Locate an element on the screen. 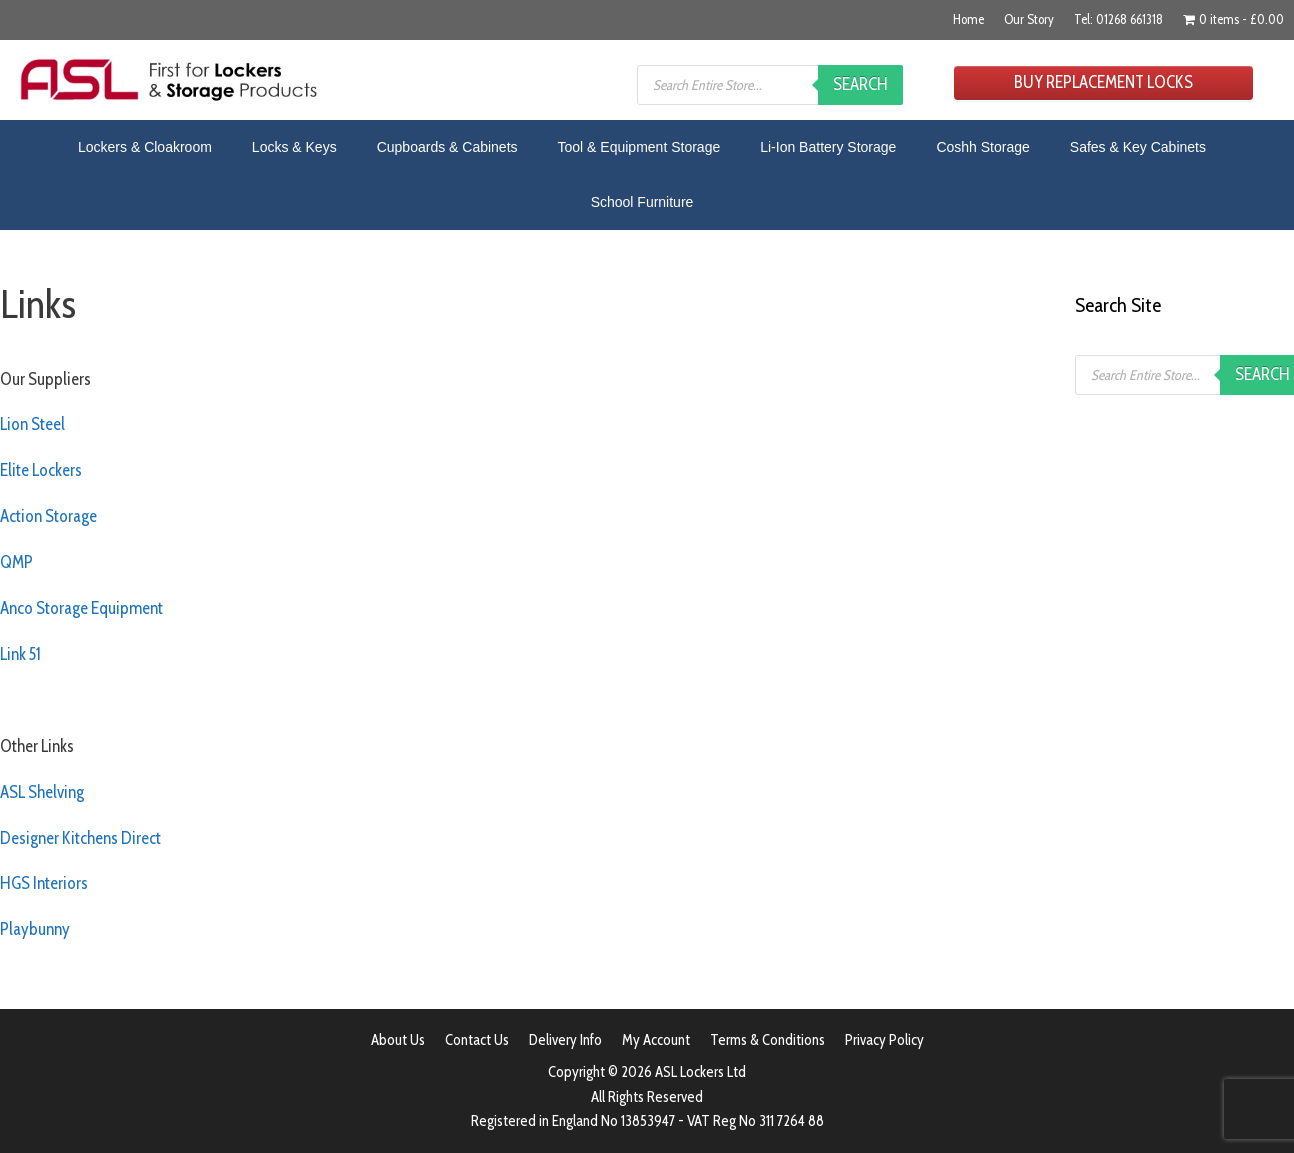 The height and width of the screenshot is (1153, 1294). HGS Interiors is located at coordinates (44, 883).